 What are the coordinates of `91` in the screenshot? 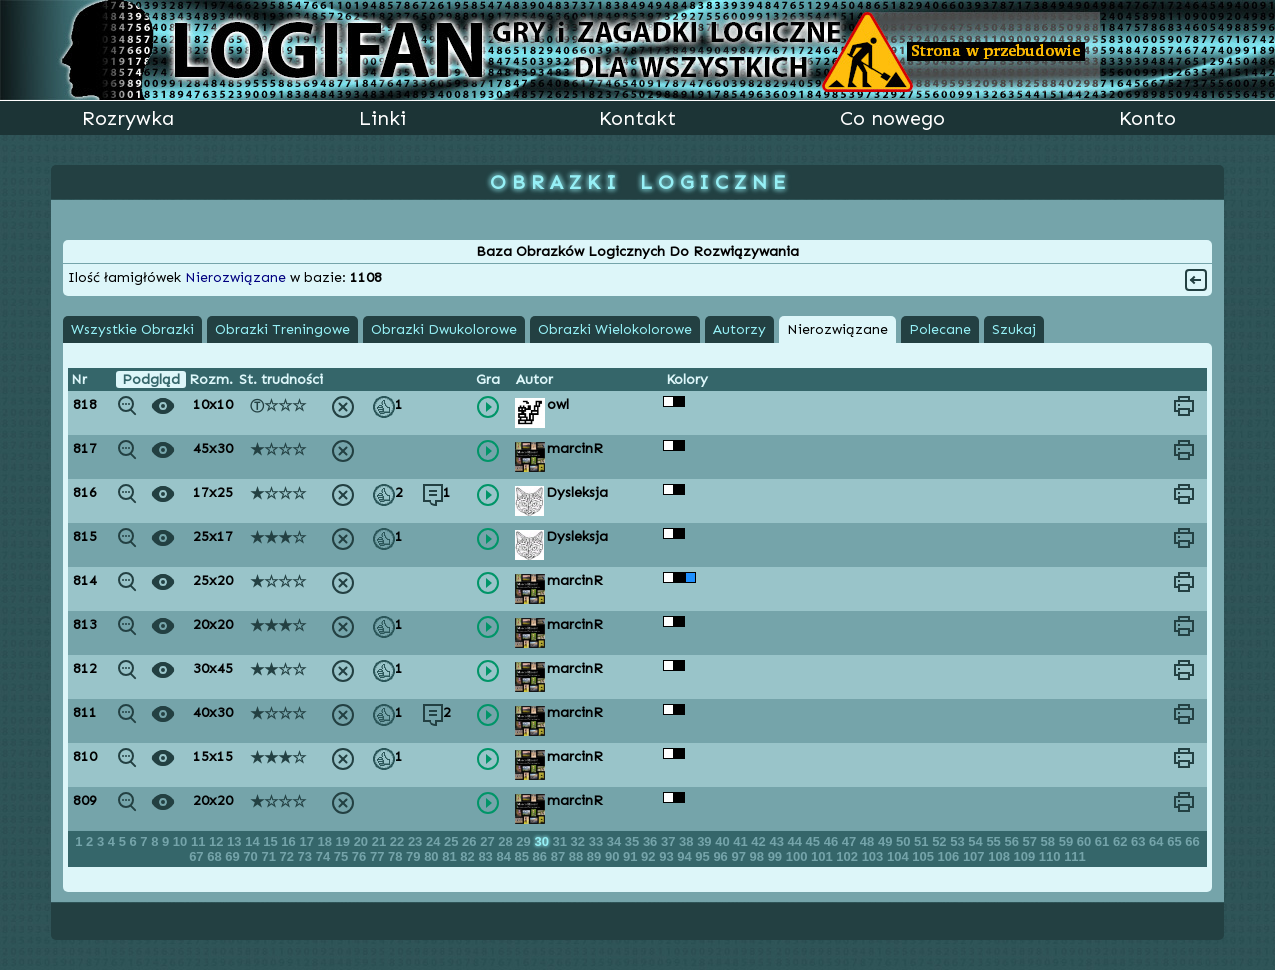 It's located at (632, 856).